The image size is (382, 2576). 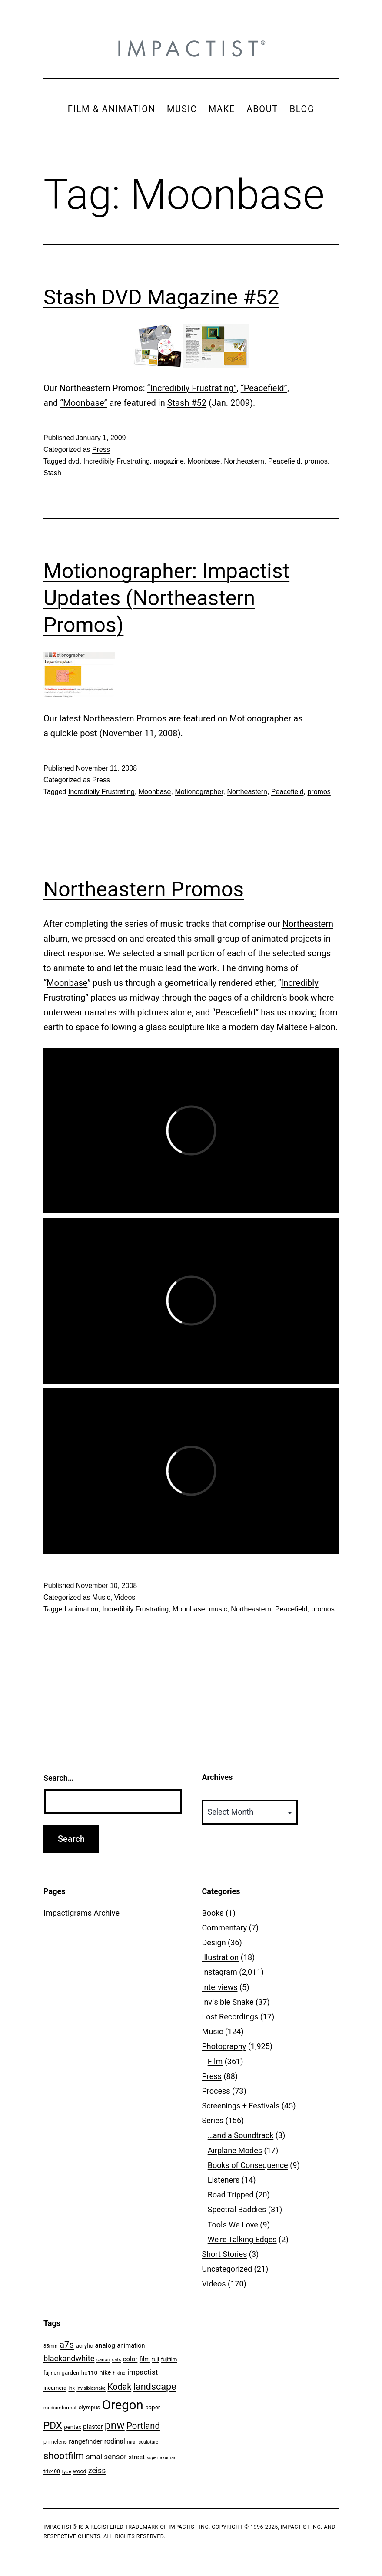 I want to click on promos, so click(x=315, y=461).